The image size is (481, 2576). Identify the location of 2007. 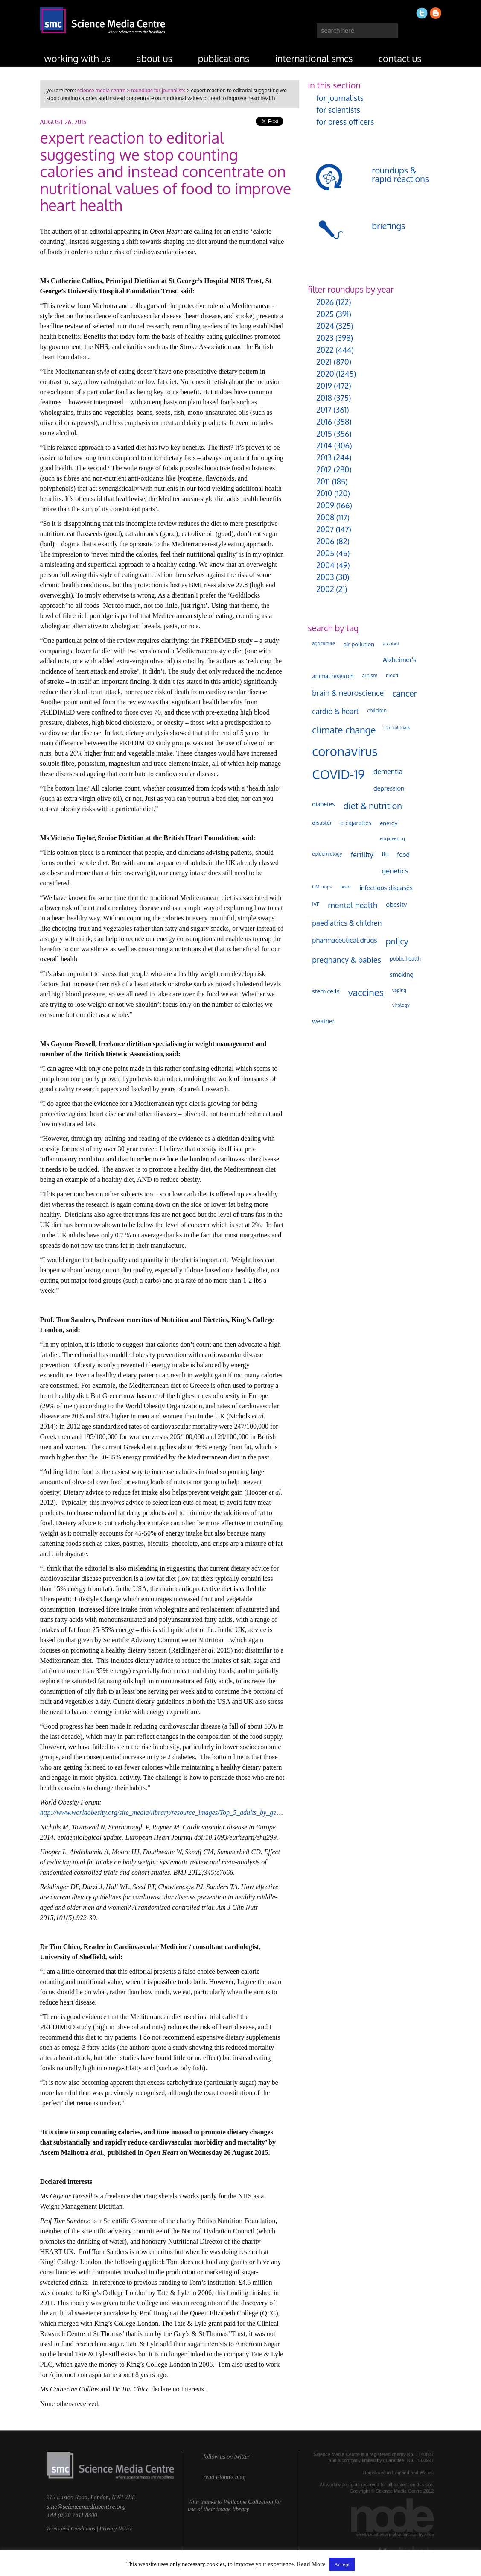
(325, 529).